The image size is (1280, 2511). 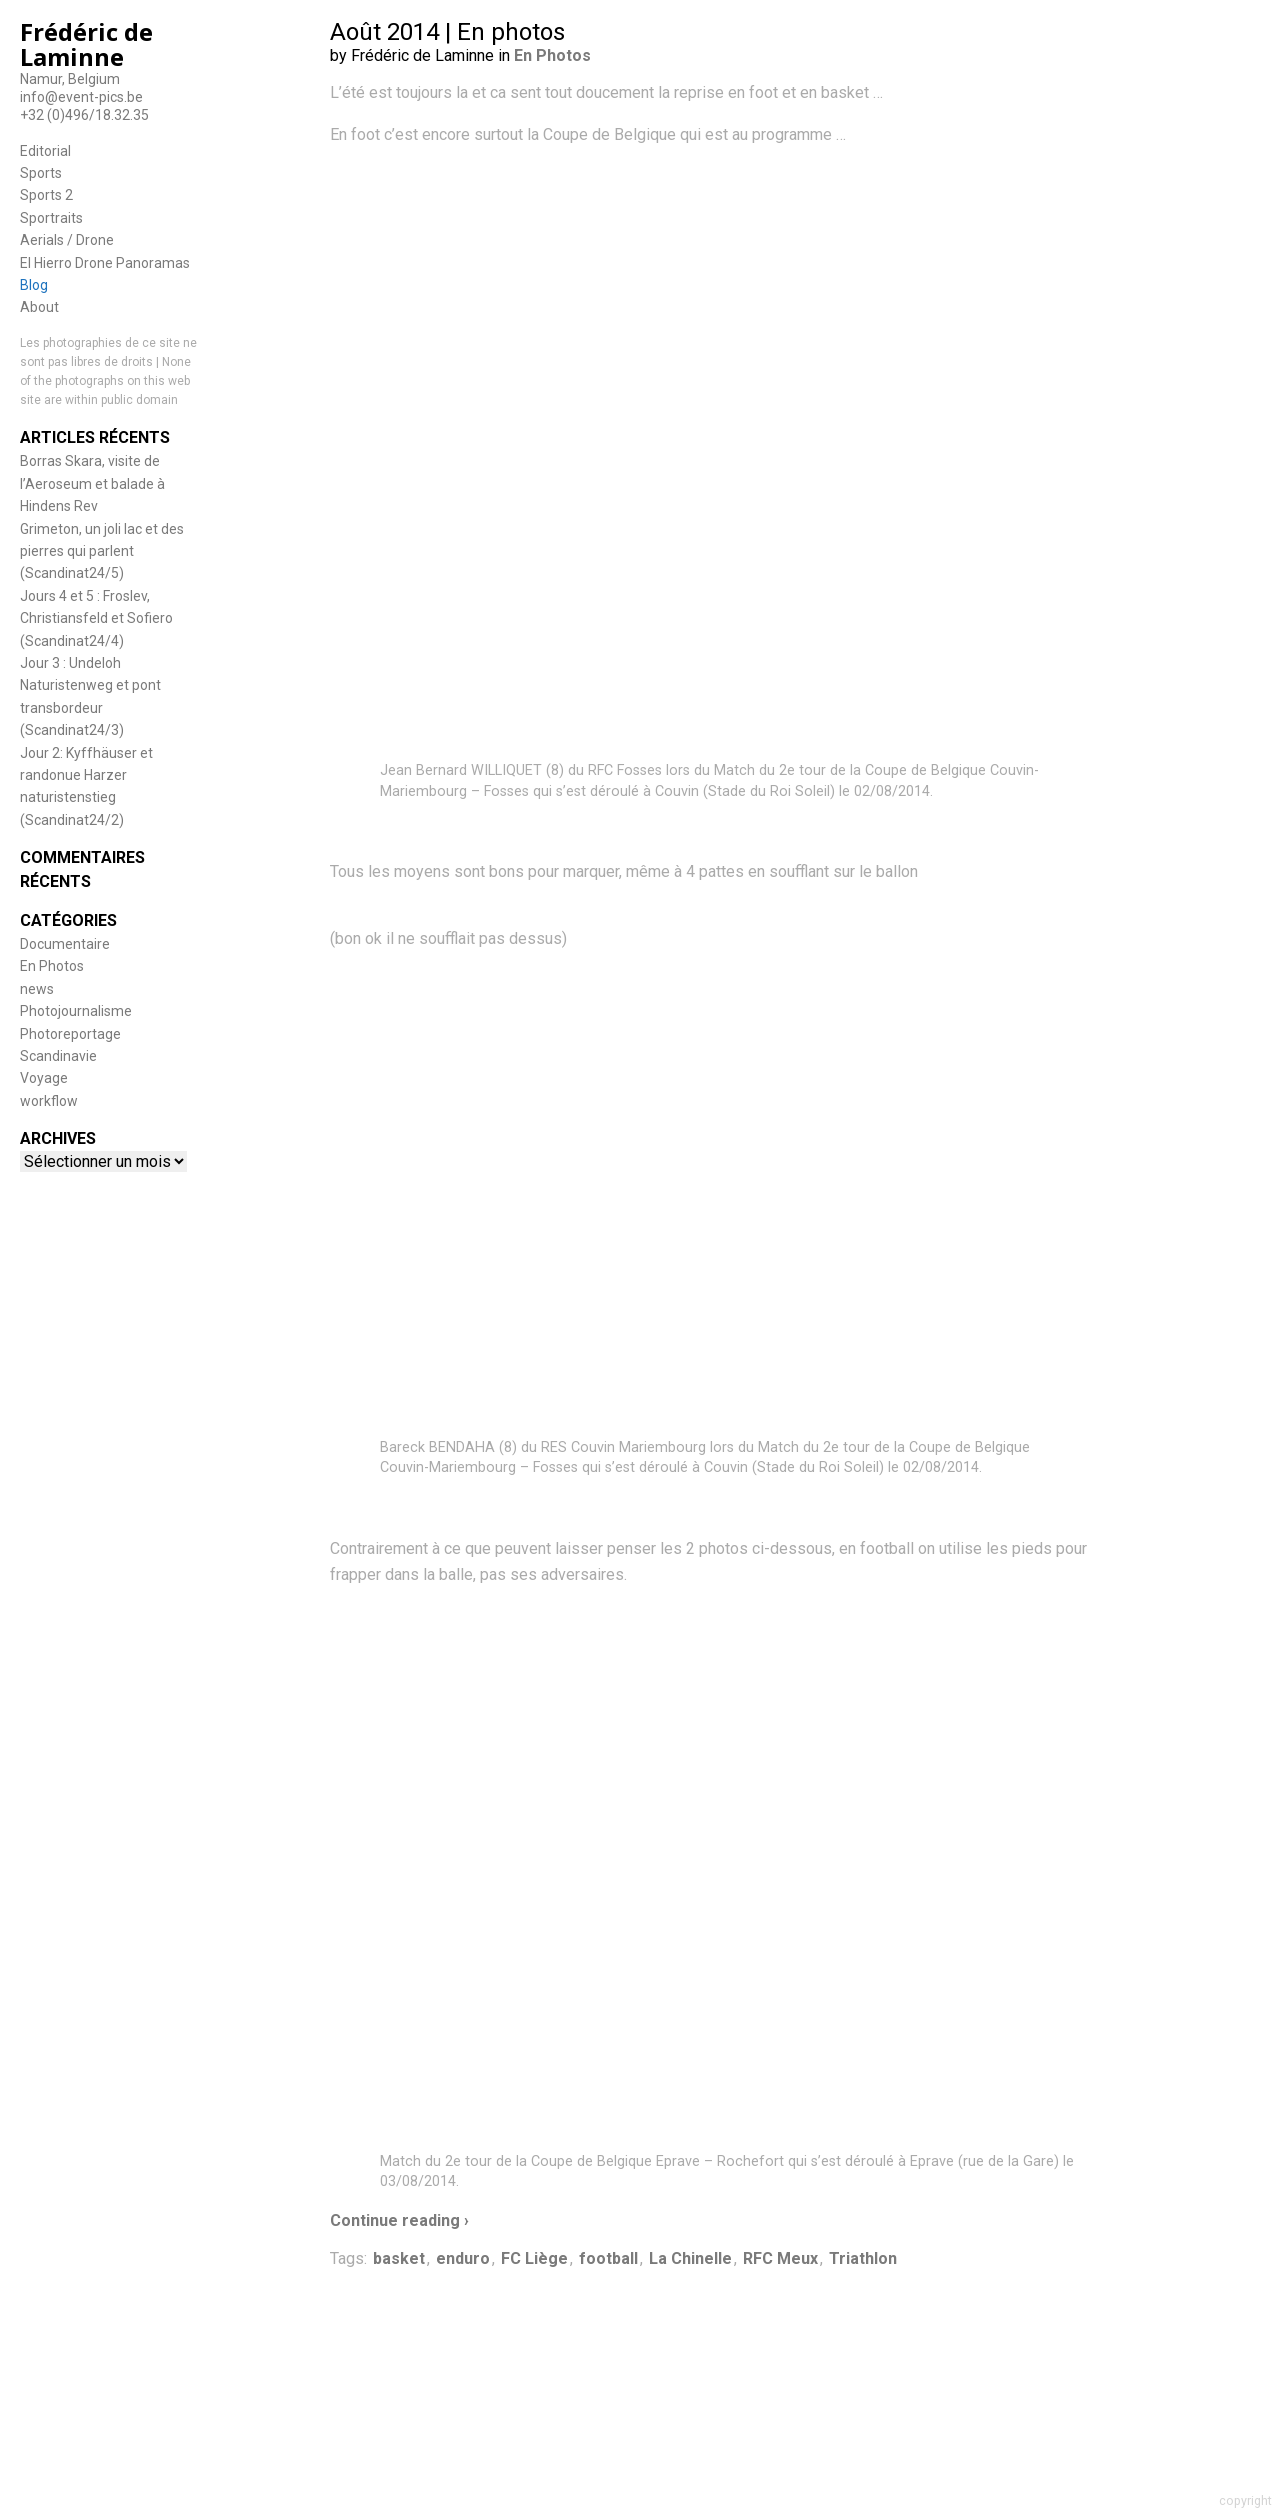 What do you see at coordinates (67, 240) in the screenshot?
I see `Aerials / Drone` at bounding box center [67, 240].